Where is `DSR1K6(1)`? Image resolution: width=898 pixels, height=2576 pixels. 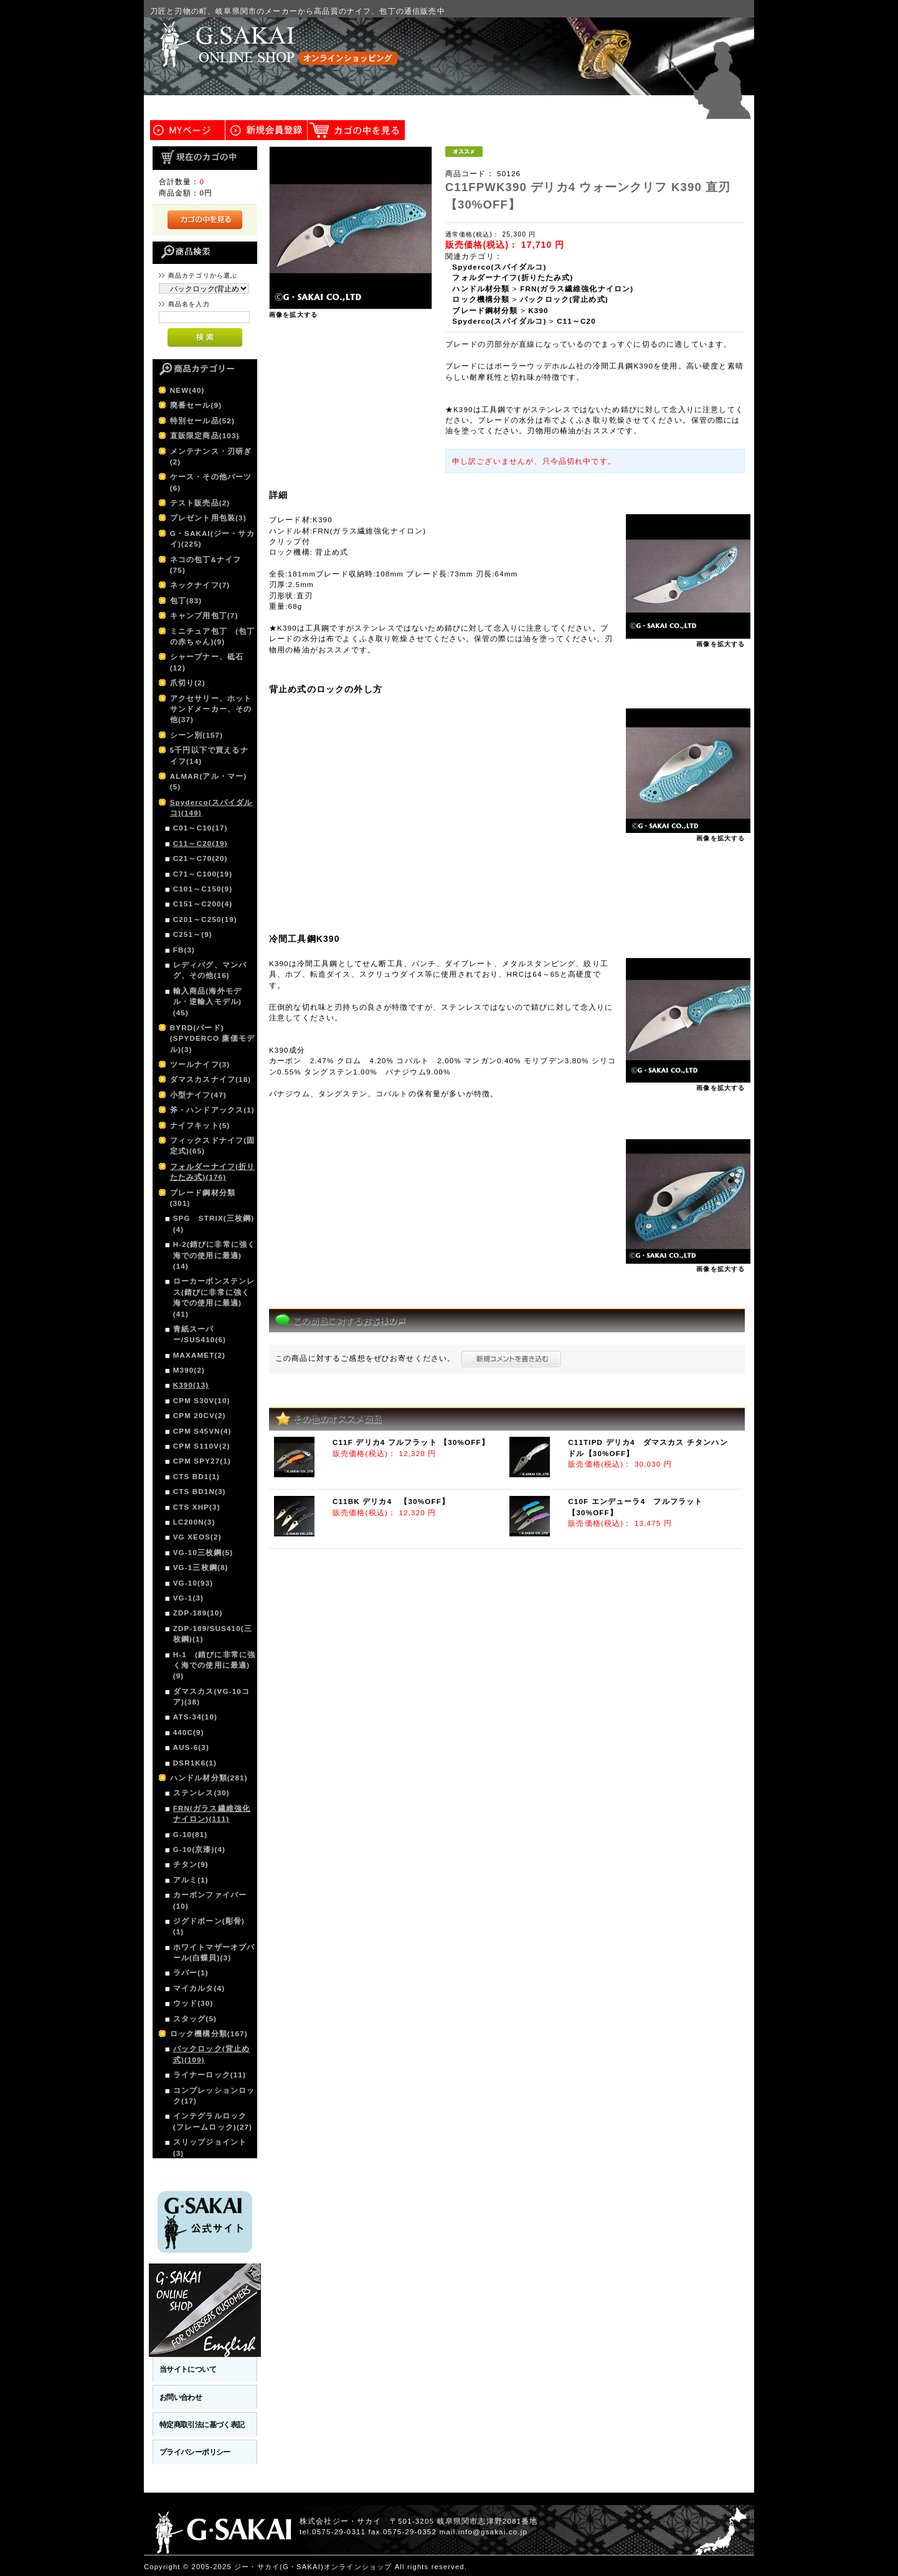
DSR1K6(1) is located at coordinates (195, 1763).